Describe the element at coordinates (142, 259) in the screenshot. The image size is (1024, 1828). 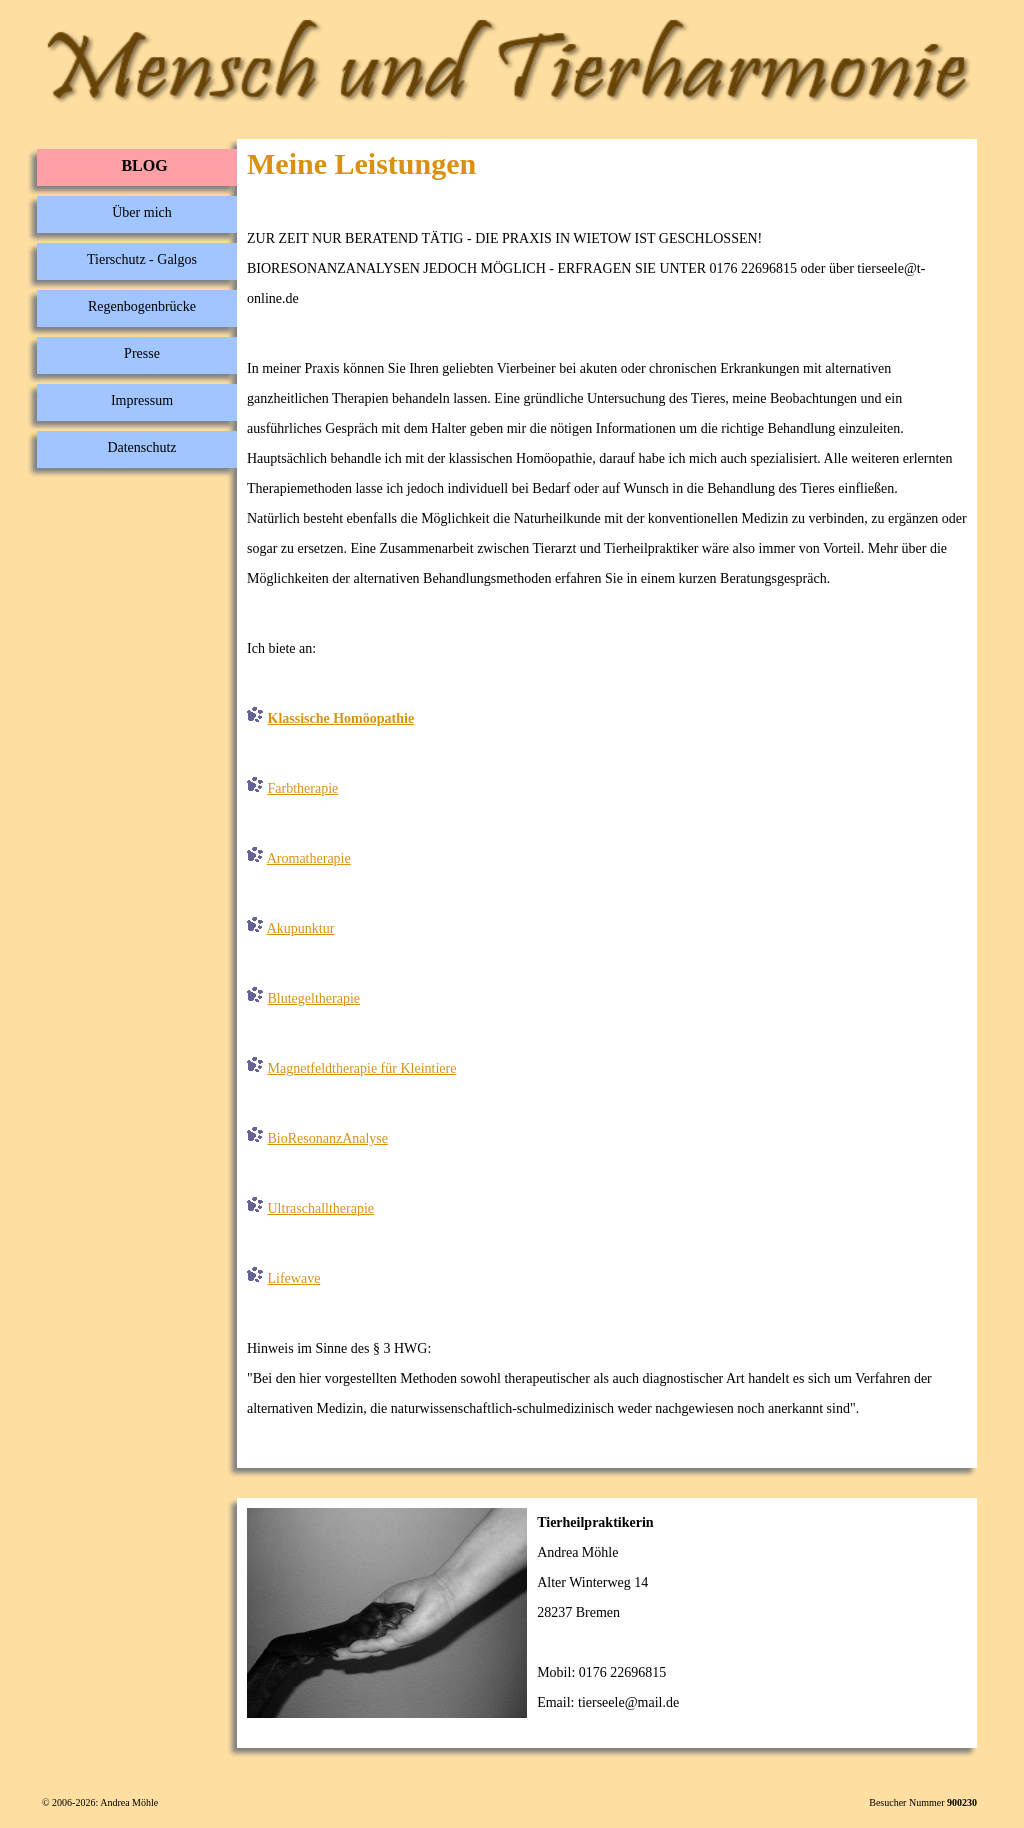
I see `Tierschutz - Galgos` at that location.